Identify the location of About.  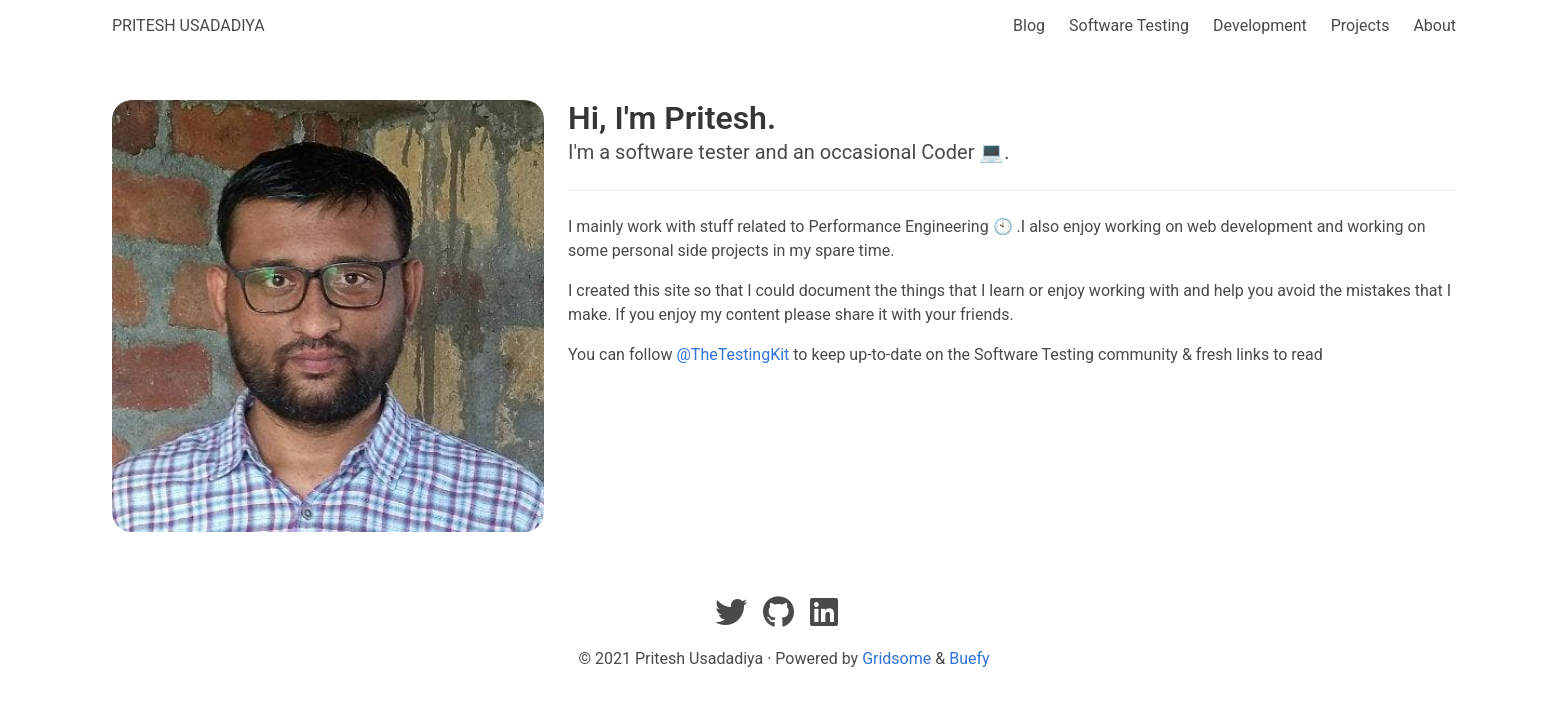
(1434, 25).